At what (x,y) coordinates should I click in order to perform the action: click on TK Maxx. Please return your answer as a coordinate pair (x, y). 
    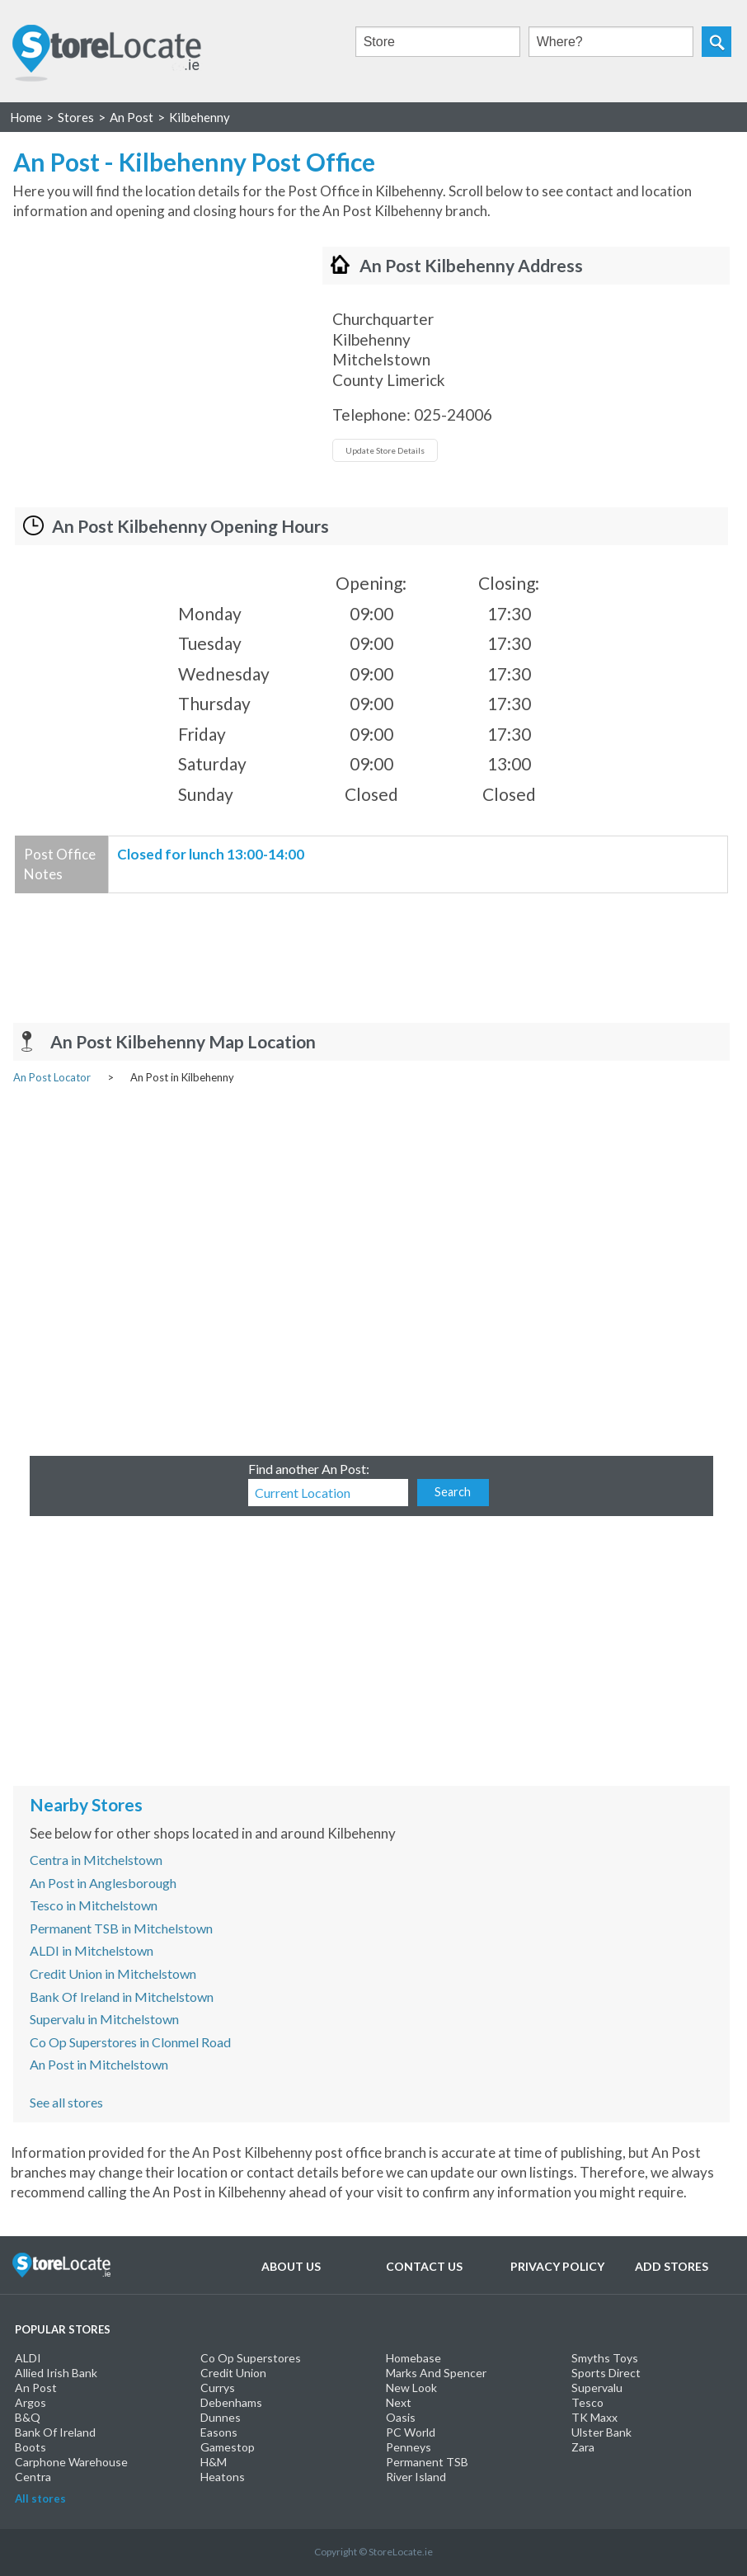
    Looking at the image, I should click on (594, 2417).